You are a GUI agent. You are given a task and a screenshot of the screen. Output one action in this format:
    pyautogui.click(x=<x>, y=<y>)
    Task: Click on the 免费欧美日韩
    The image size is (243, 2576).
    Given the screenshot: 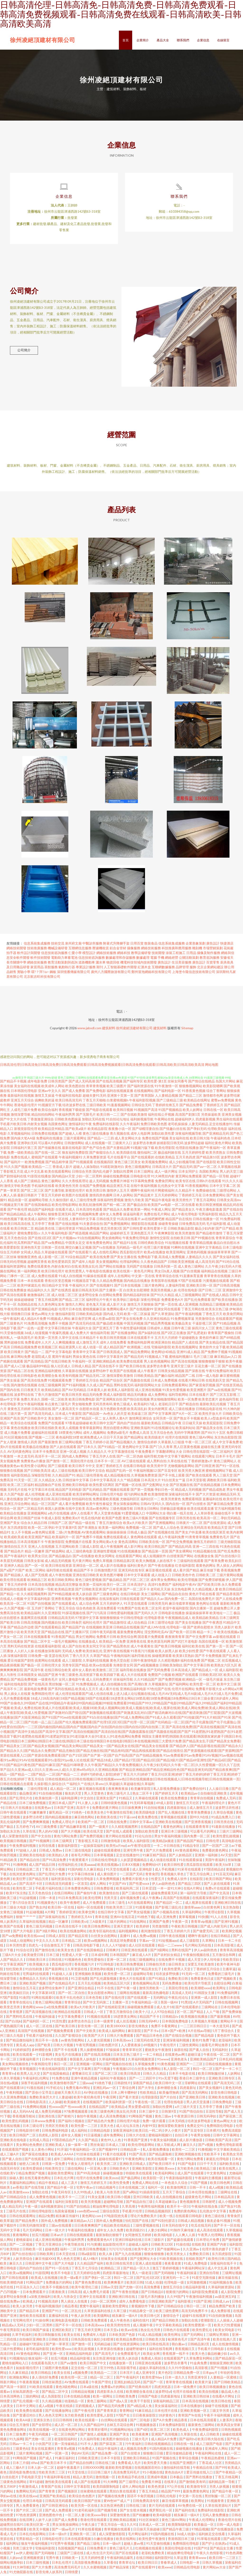 What is the action you would take?
    pyautogui.click(x=178, y=1980)
    